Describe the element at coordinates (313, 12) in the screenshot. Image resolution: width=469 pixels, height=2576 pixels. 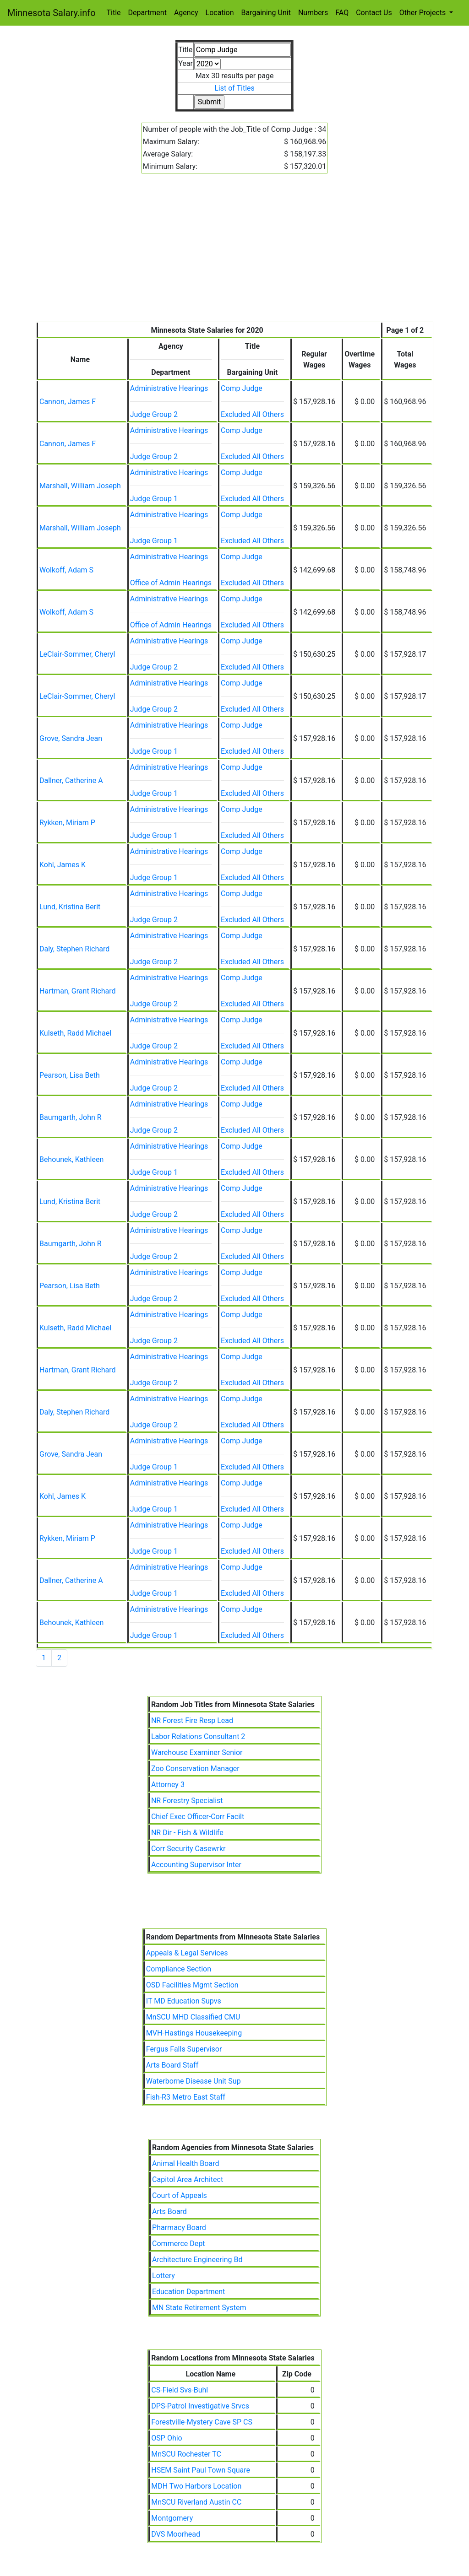
I see `Numbers` at that location.